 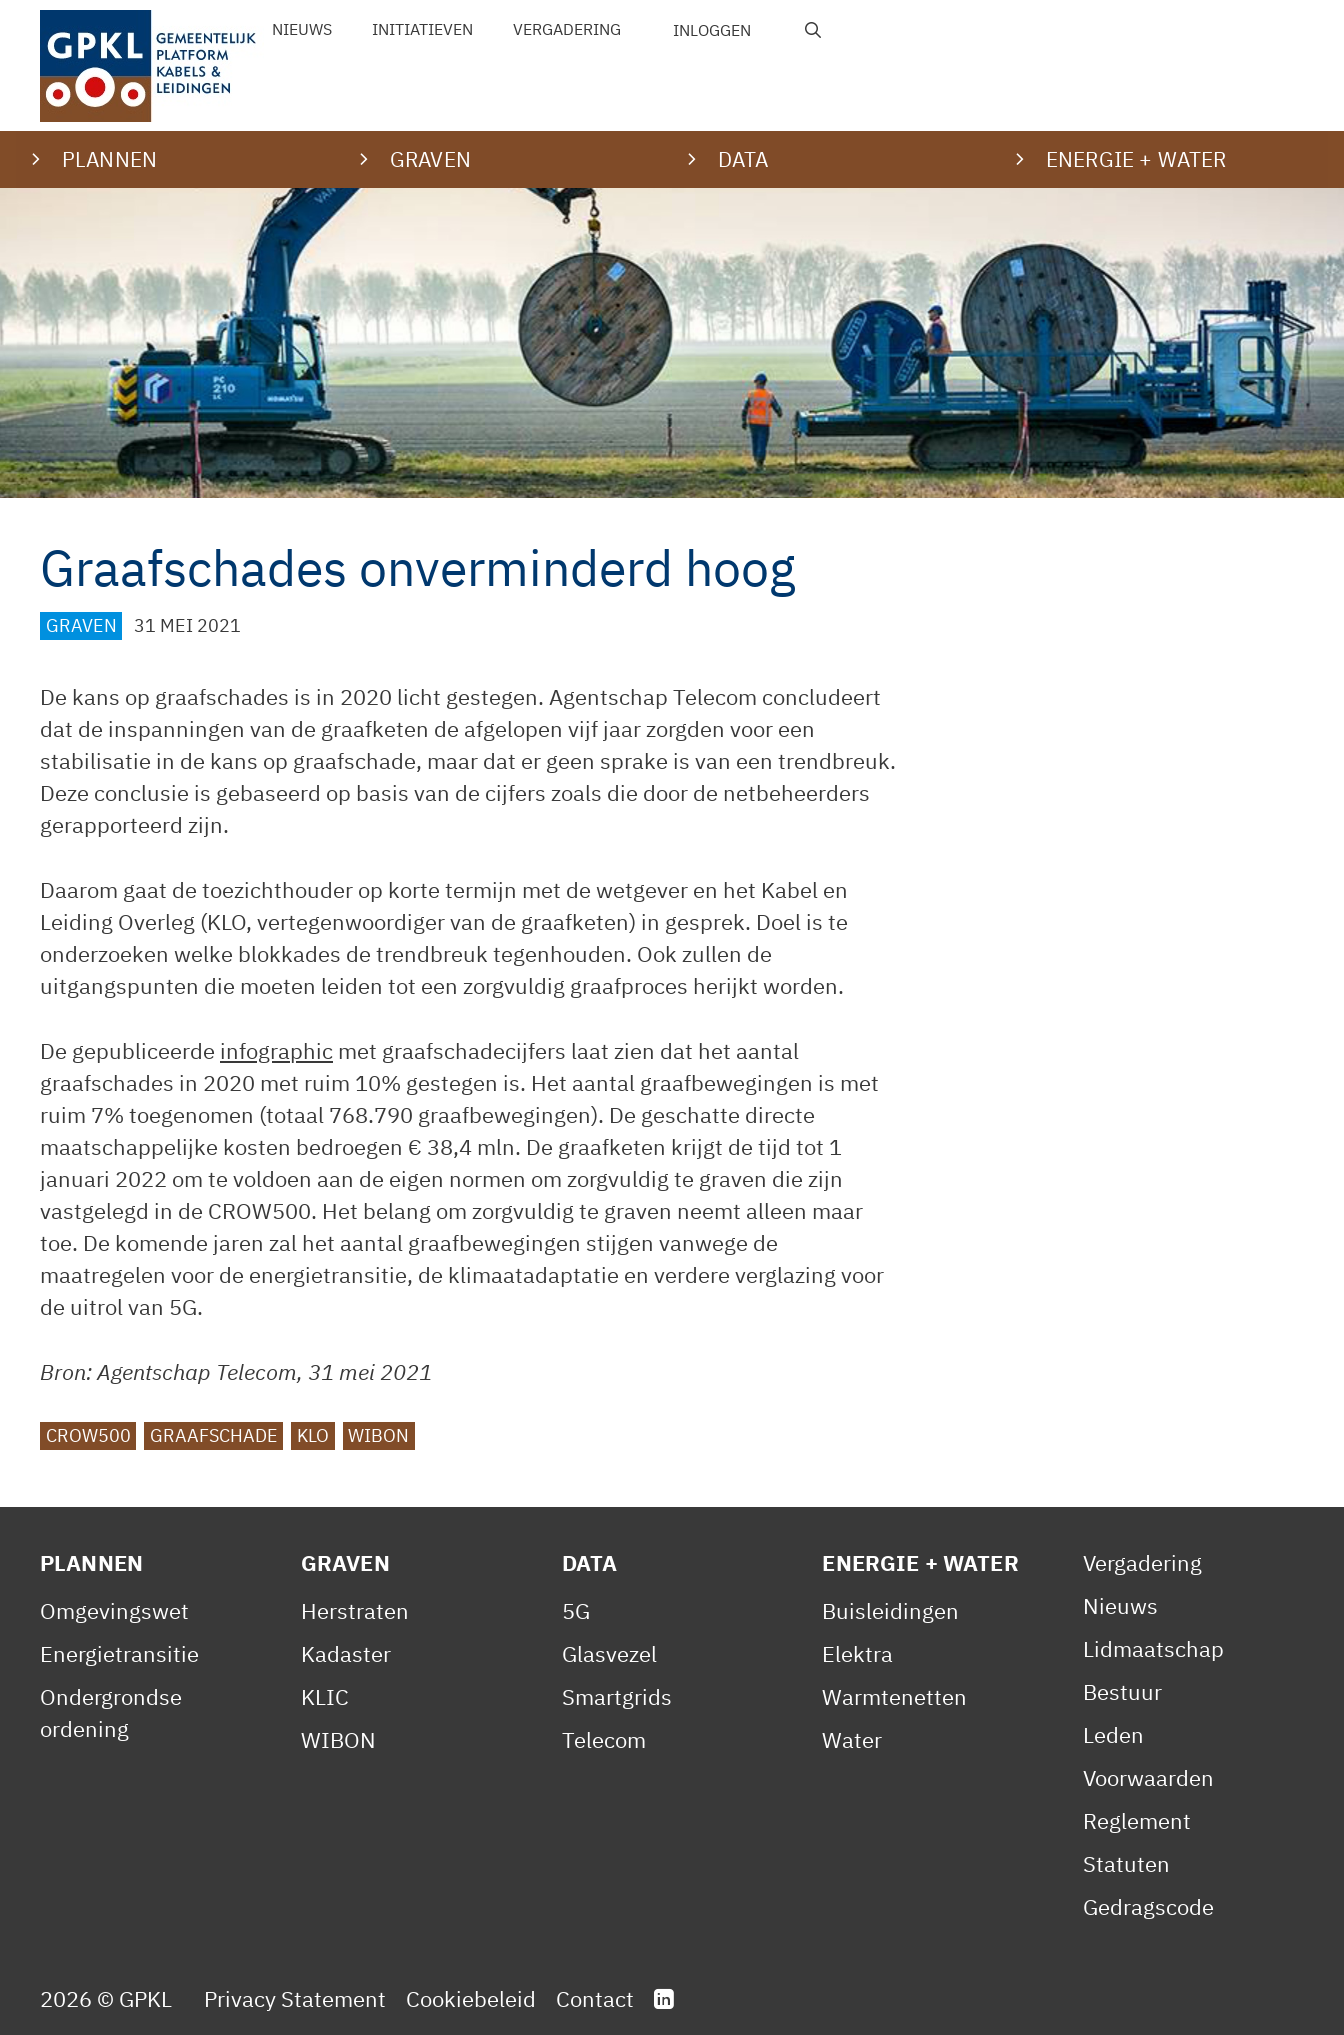 I want to click on Cookiebeleid, so click(x=471, y=1998).